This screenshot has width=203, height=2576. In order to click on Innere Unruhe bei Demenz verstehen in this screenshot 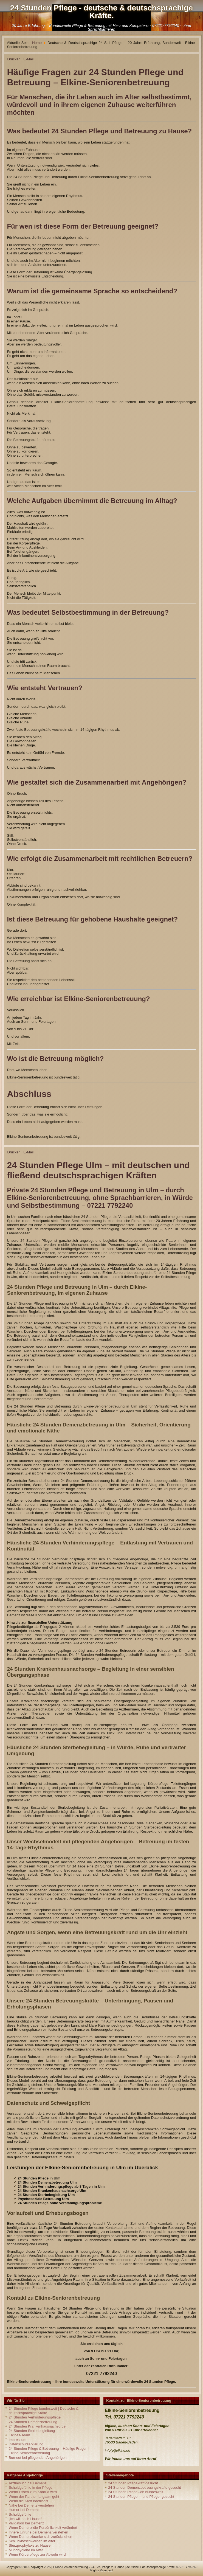, I will do `click(38, 2532)`.